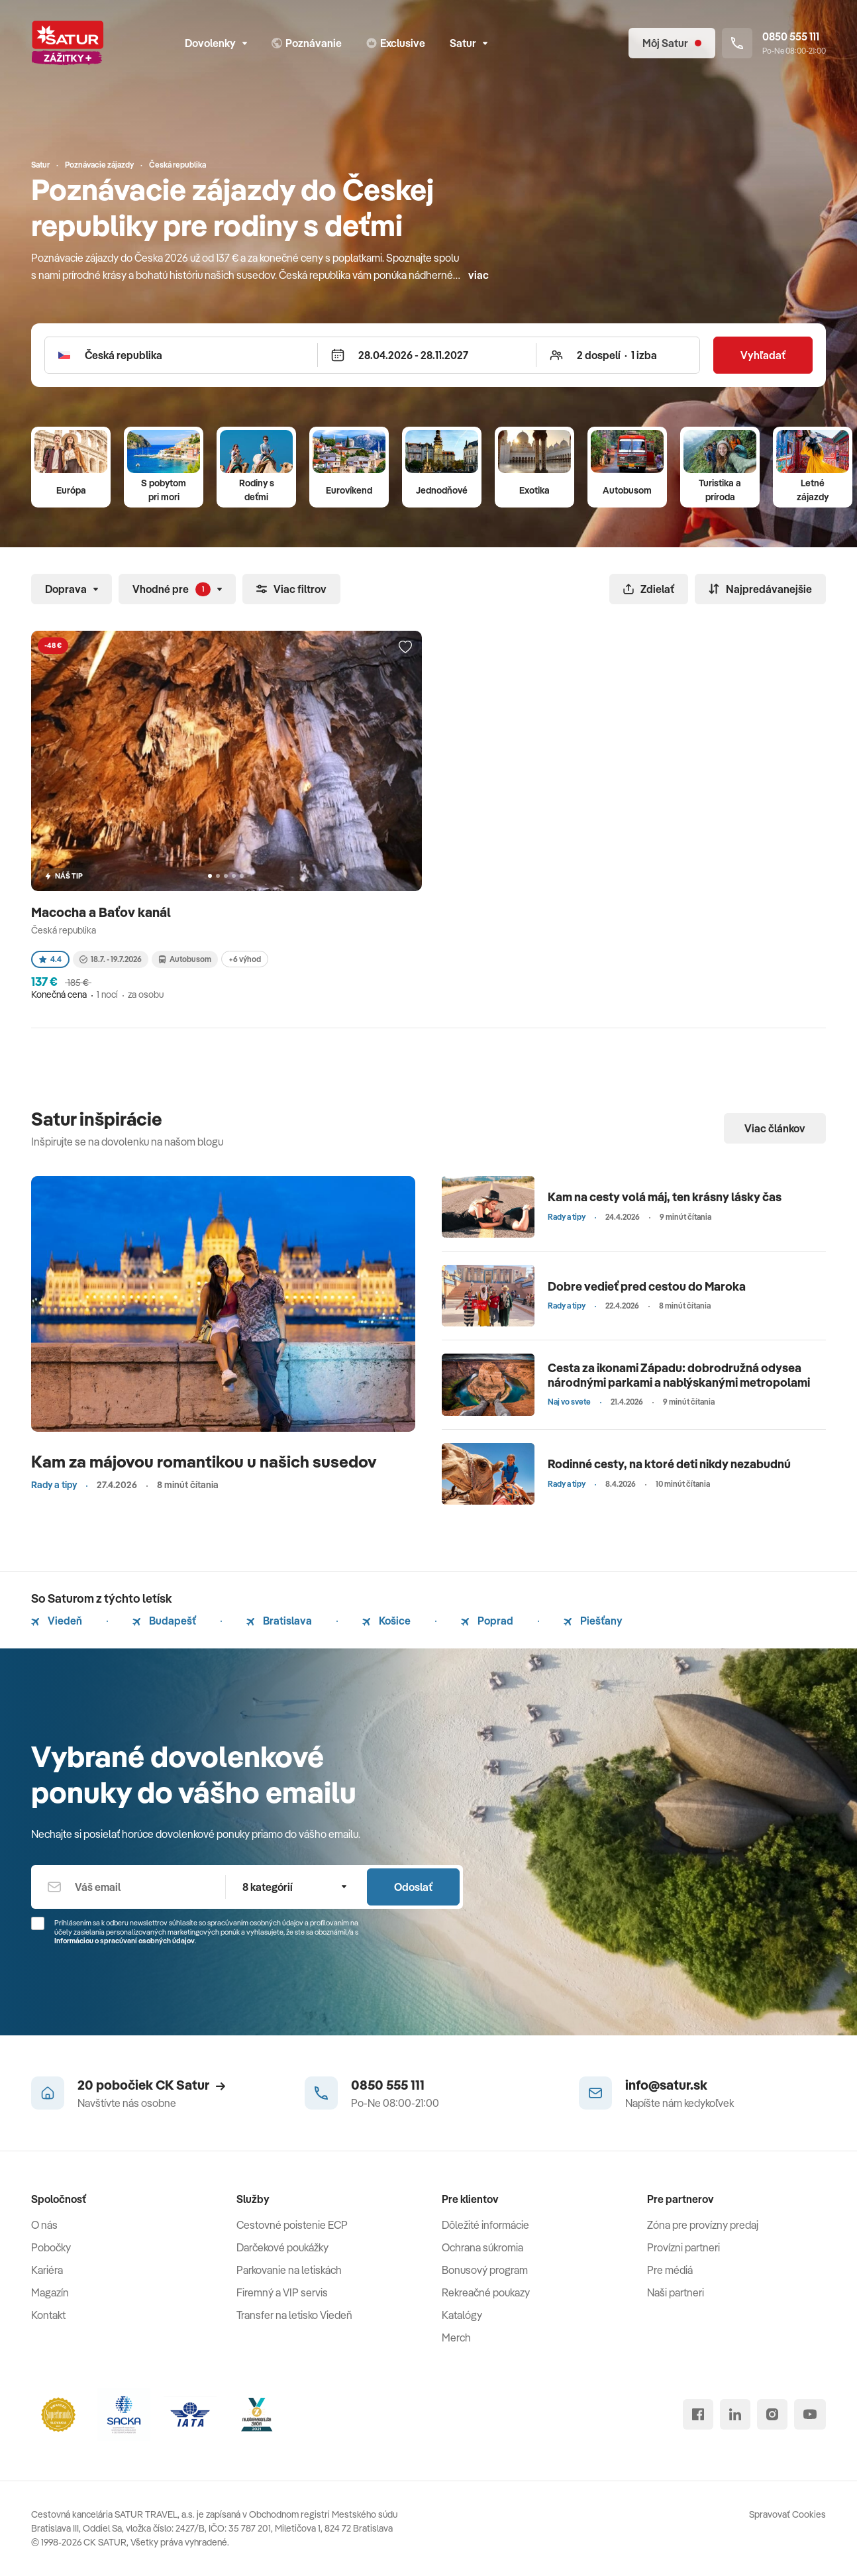  Describe the element at coordinates (294, 2315) in the screenshot. I see `Transfer na letisko Viedeň` at that location.